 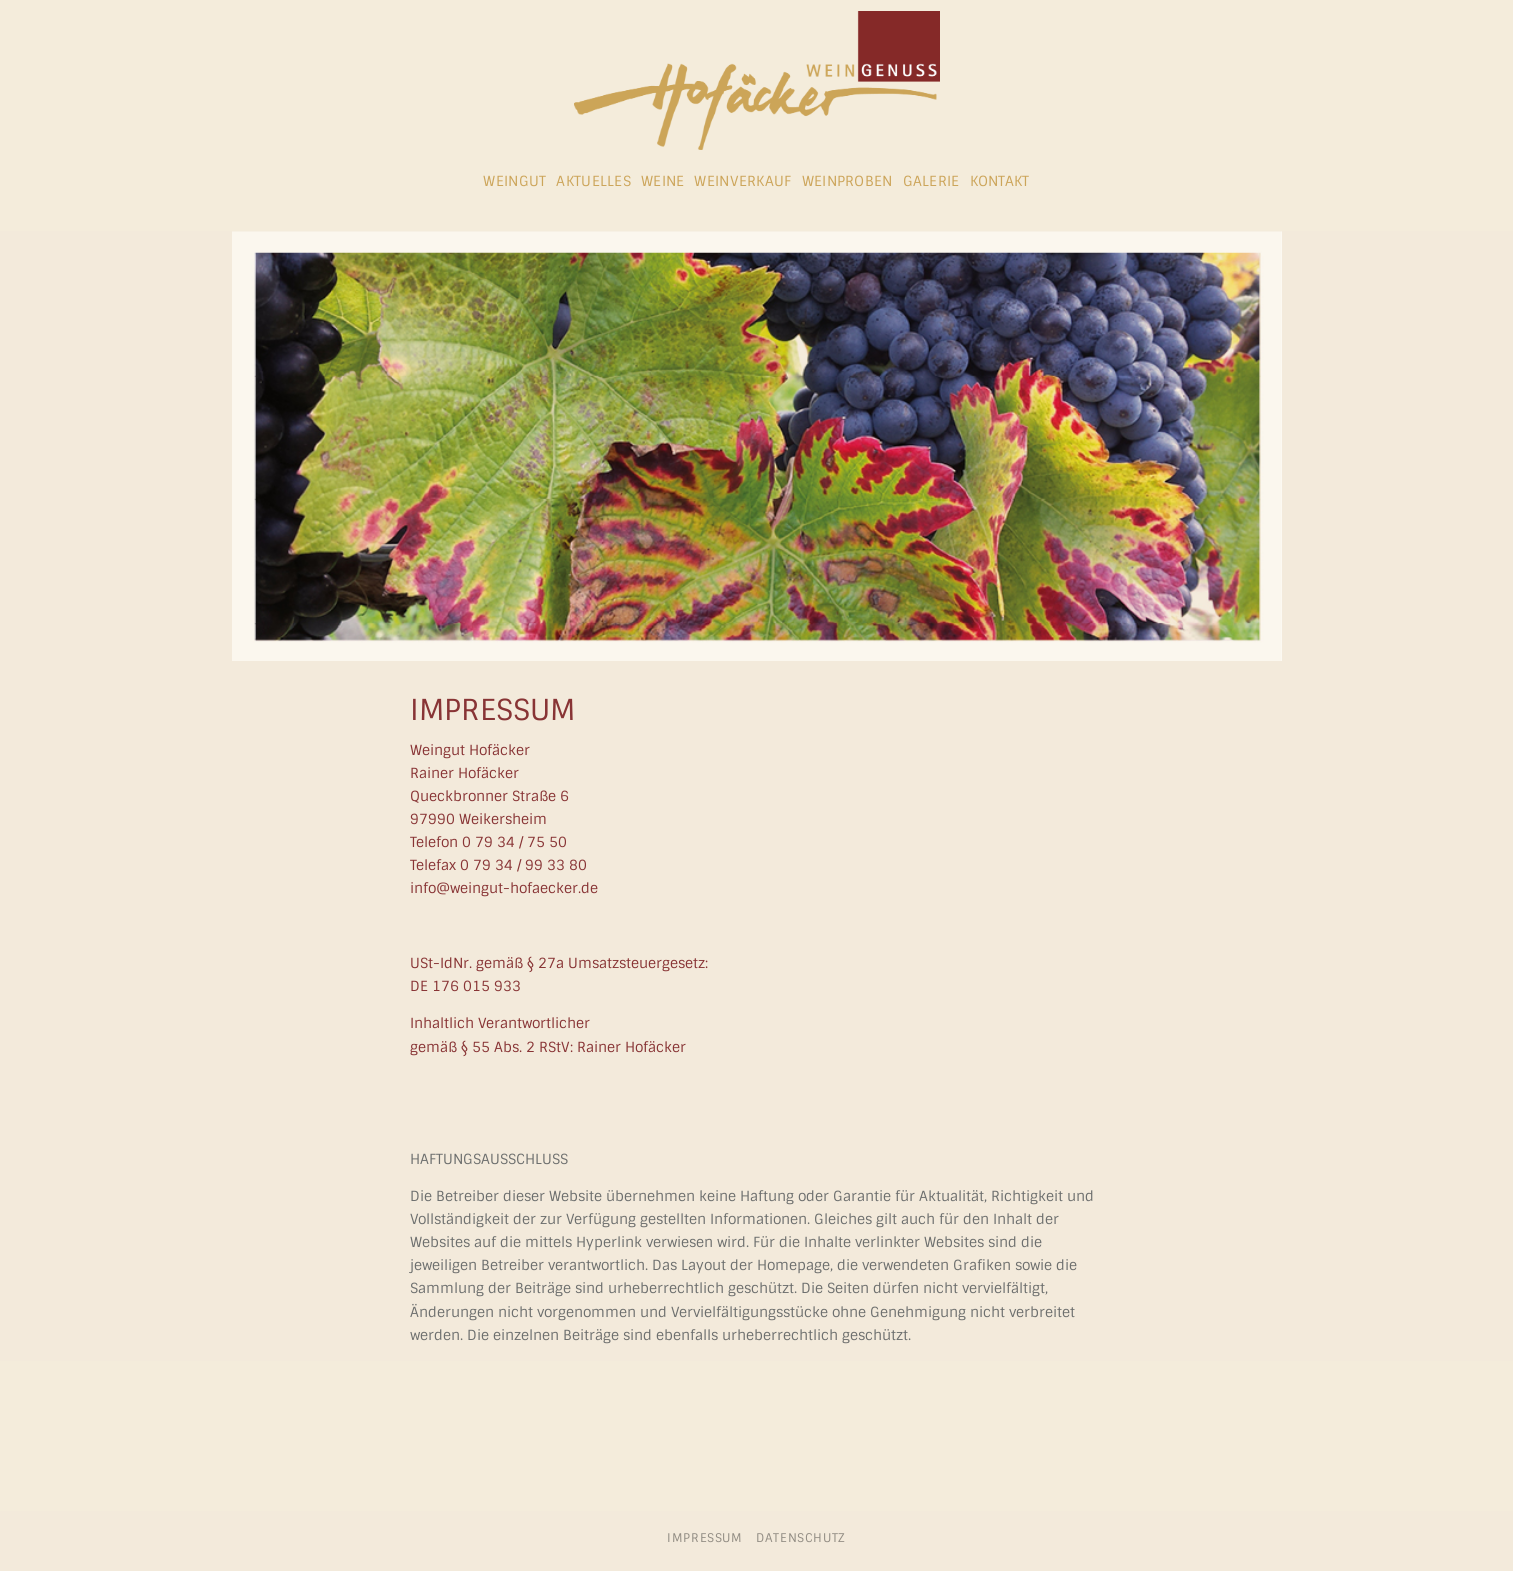 I want to click on Kontakt, so click(x=1000, y=181).